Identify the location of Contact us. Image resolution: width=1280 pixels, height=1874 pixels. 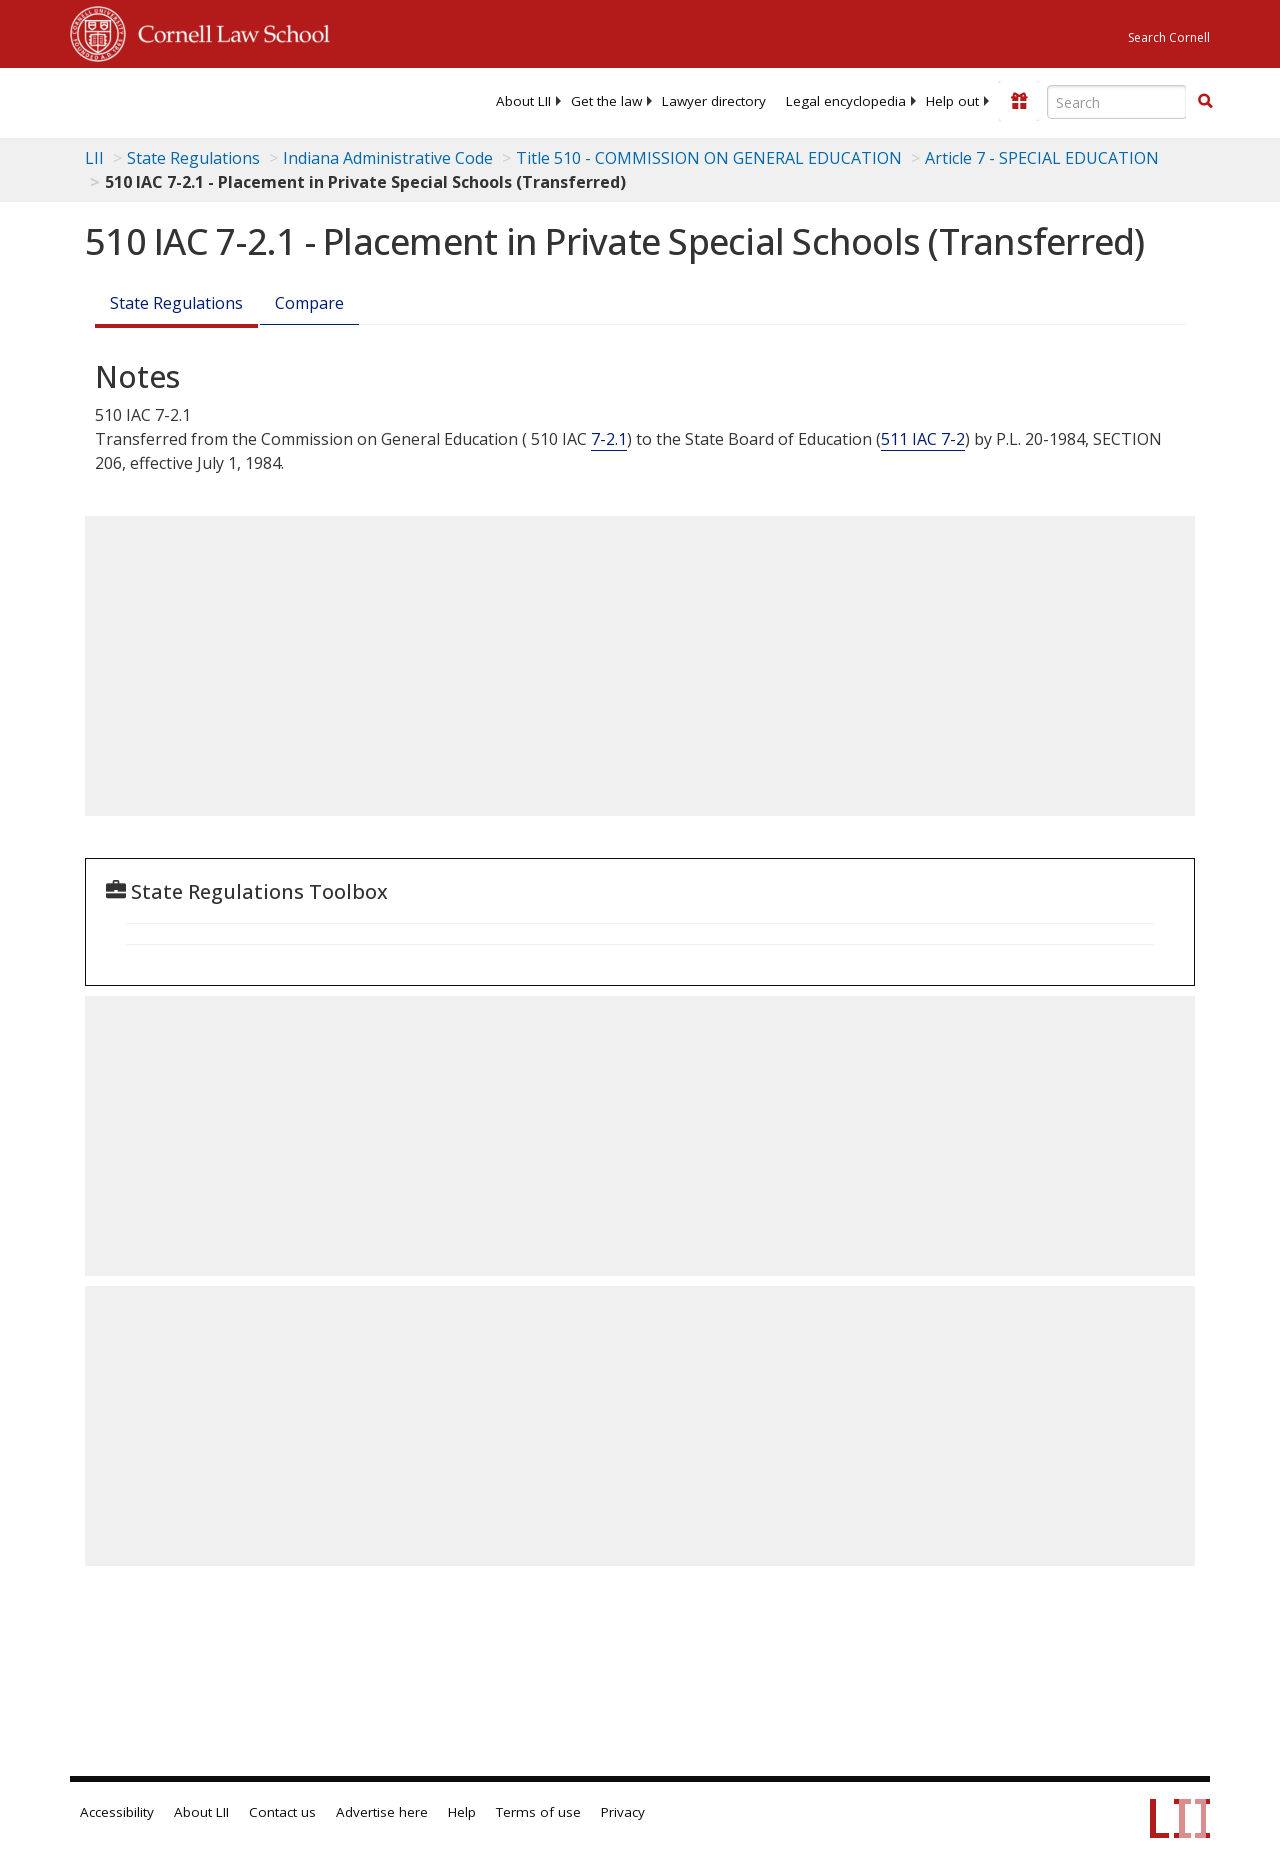
(282, 1812).